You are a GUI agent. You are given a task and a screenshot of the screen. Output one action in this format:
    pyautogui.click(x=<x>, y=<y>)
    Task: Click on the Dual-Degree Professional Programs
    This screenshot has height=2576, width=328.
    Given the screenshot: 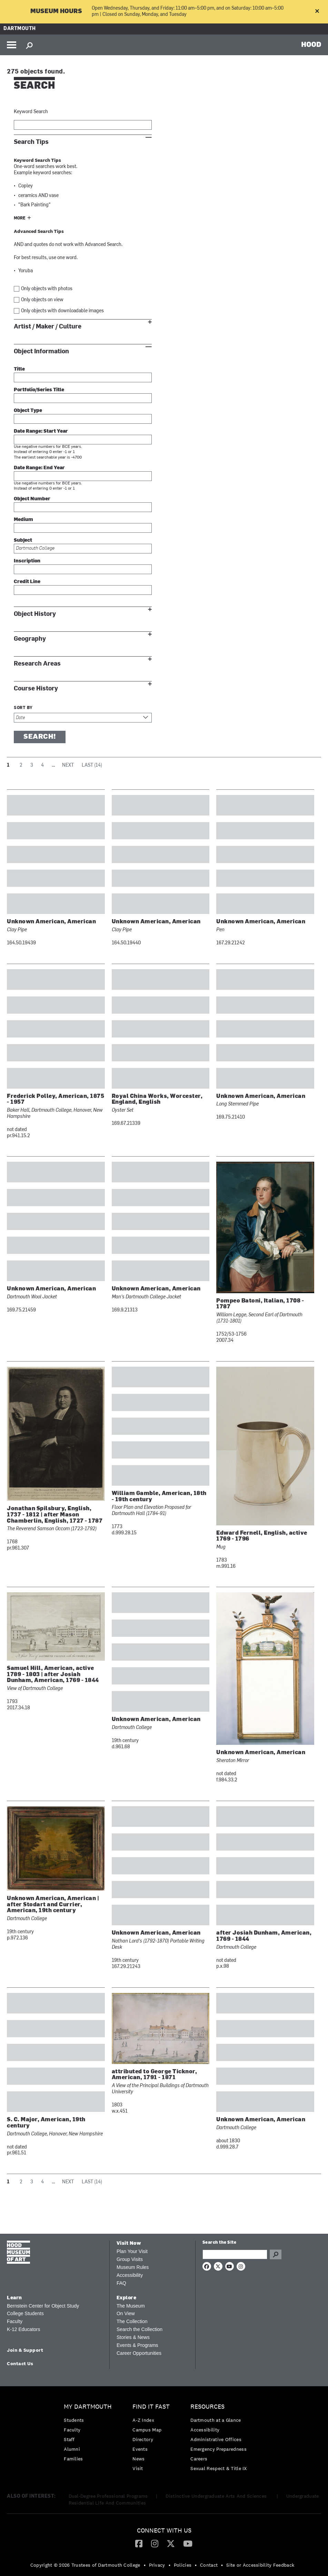 What is the action you would take?
    pyautogui.click(x=108, y=2496)
    